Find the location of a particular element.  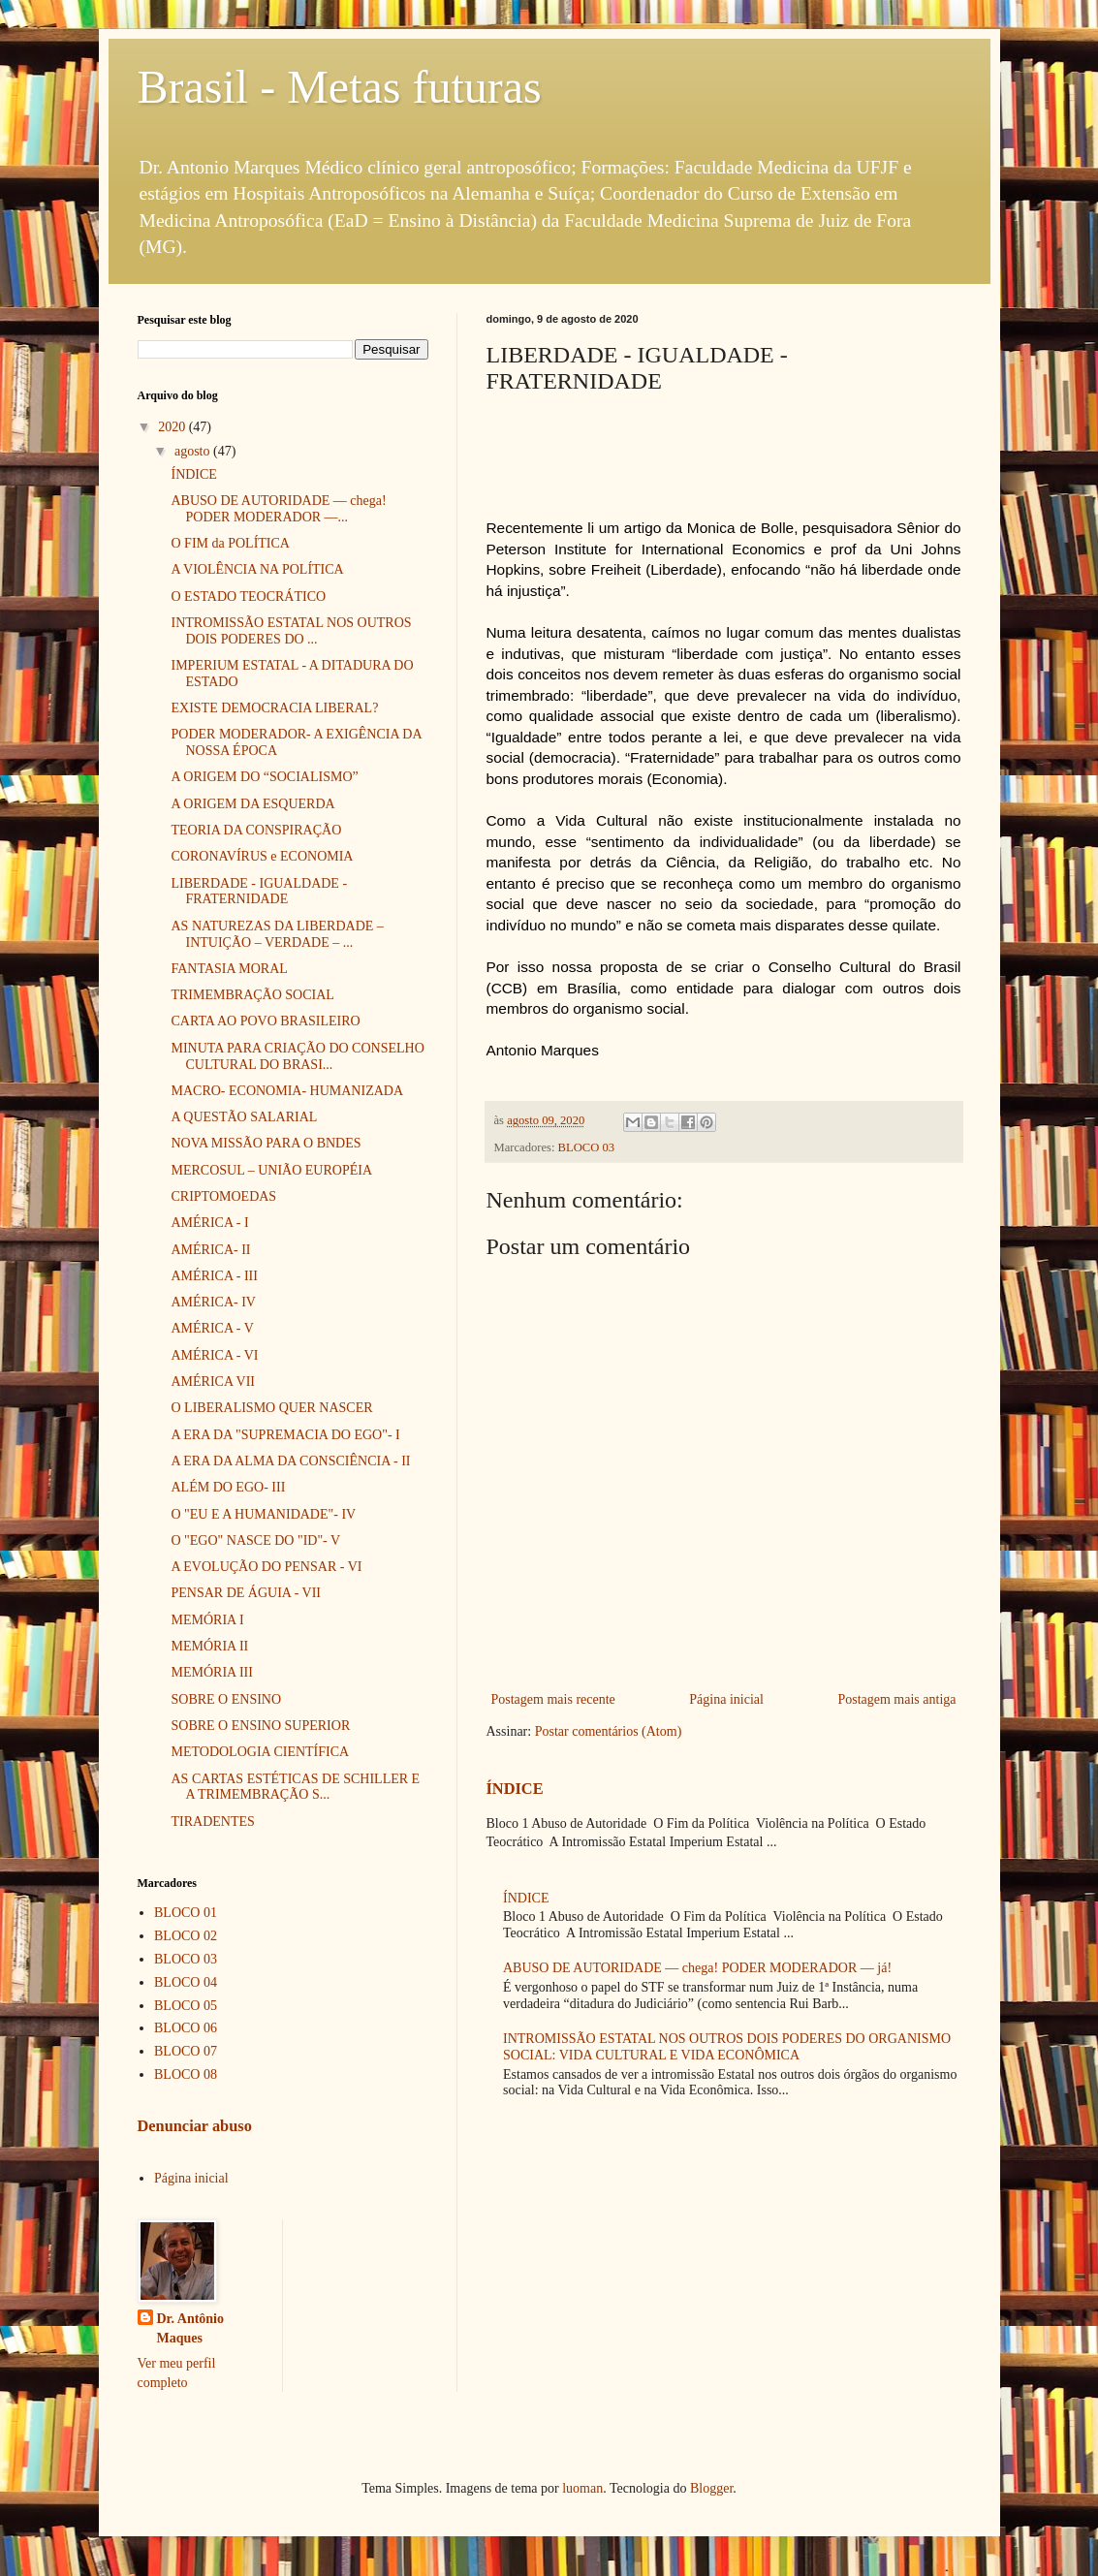

AMÉRICA - III is located at coordinates (214, 1276).